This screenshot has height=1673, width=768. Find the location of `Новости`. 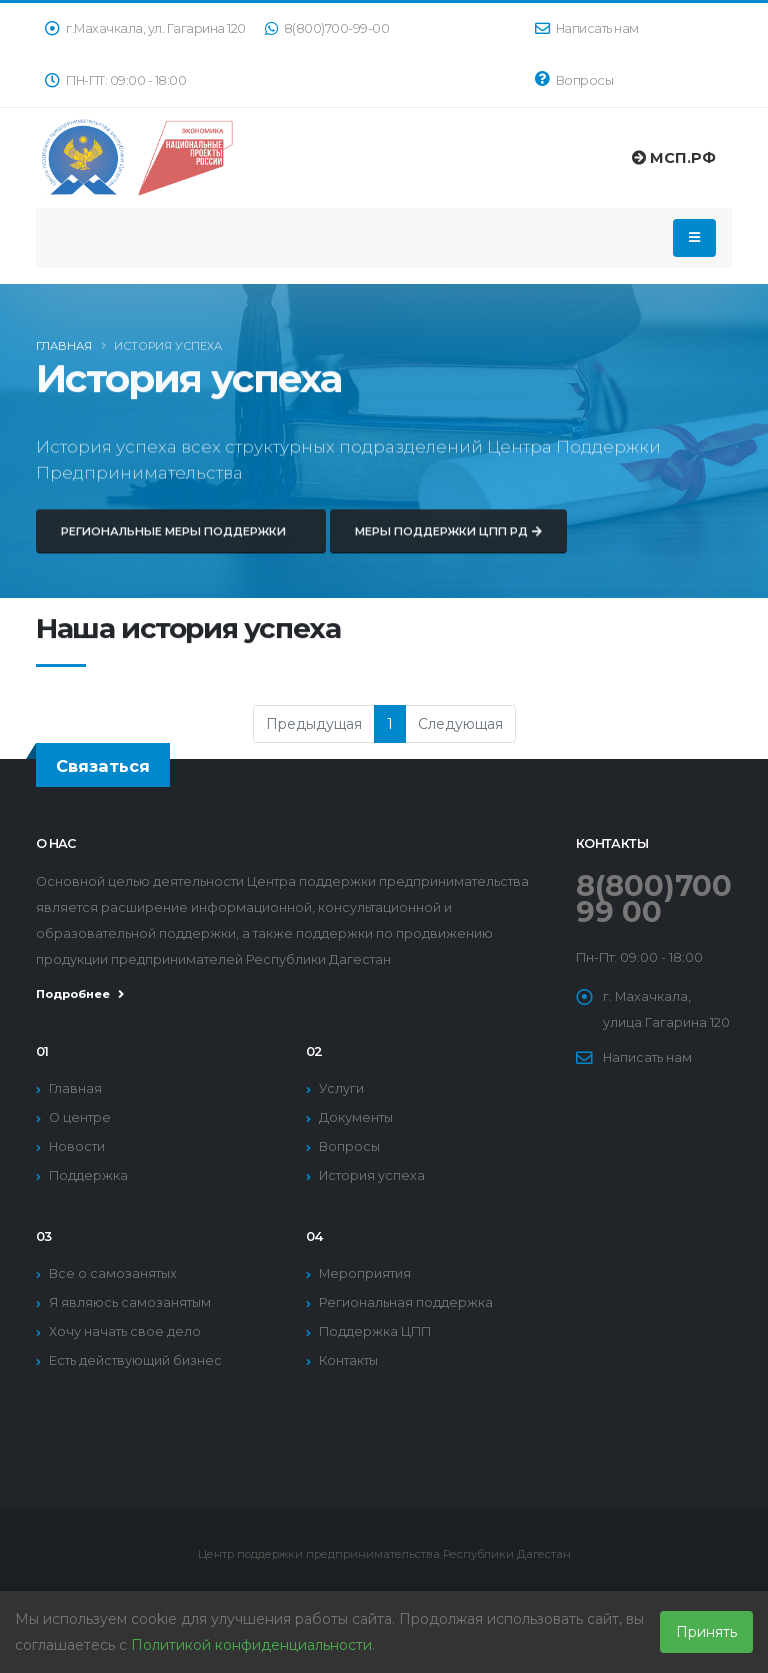

Новости is located at coordinates (77, 1146).